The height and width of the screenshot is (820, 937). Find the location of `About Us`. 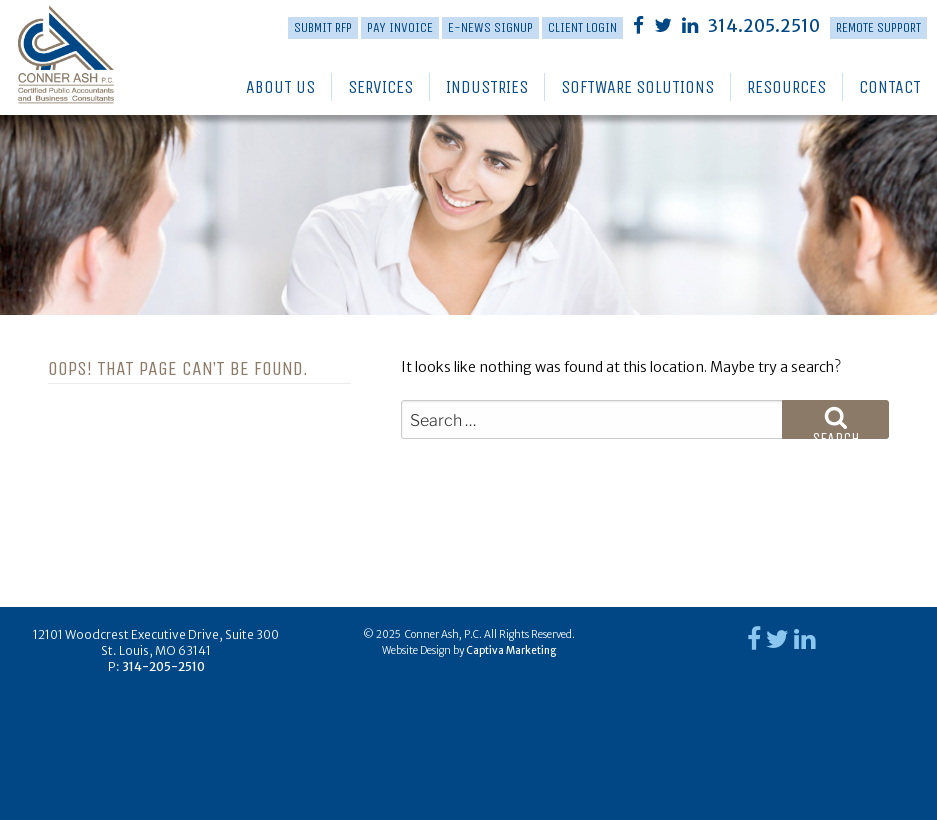

About Us is located at coordinates (280, 87).